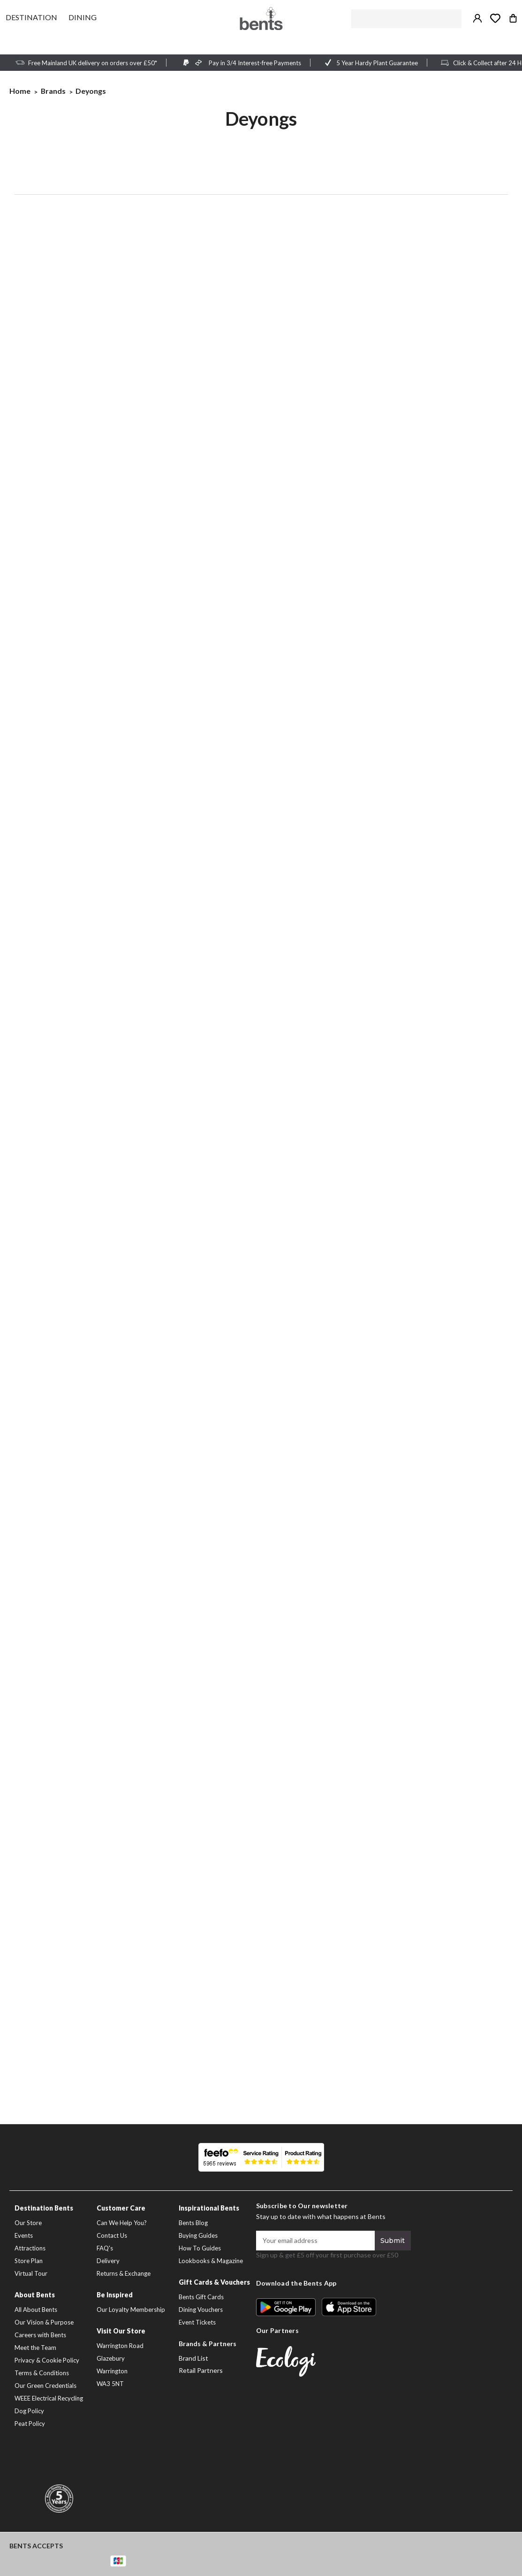 The image size is (522, 2576). What do you see at coordinates (29, 2411) in the screenshot?
I see `Dog Policy` at bounding box center [29, 2411].